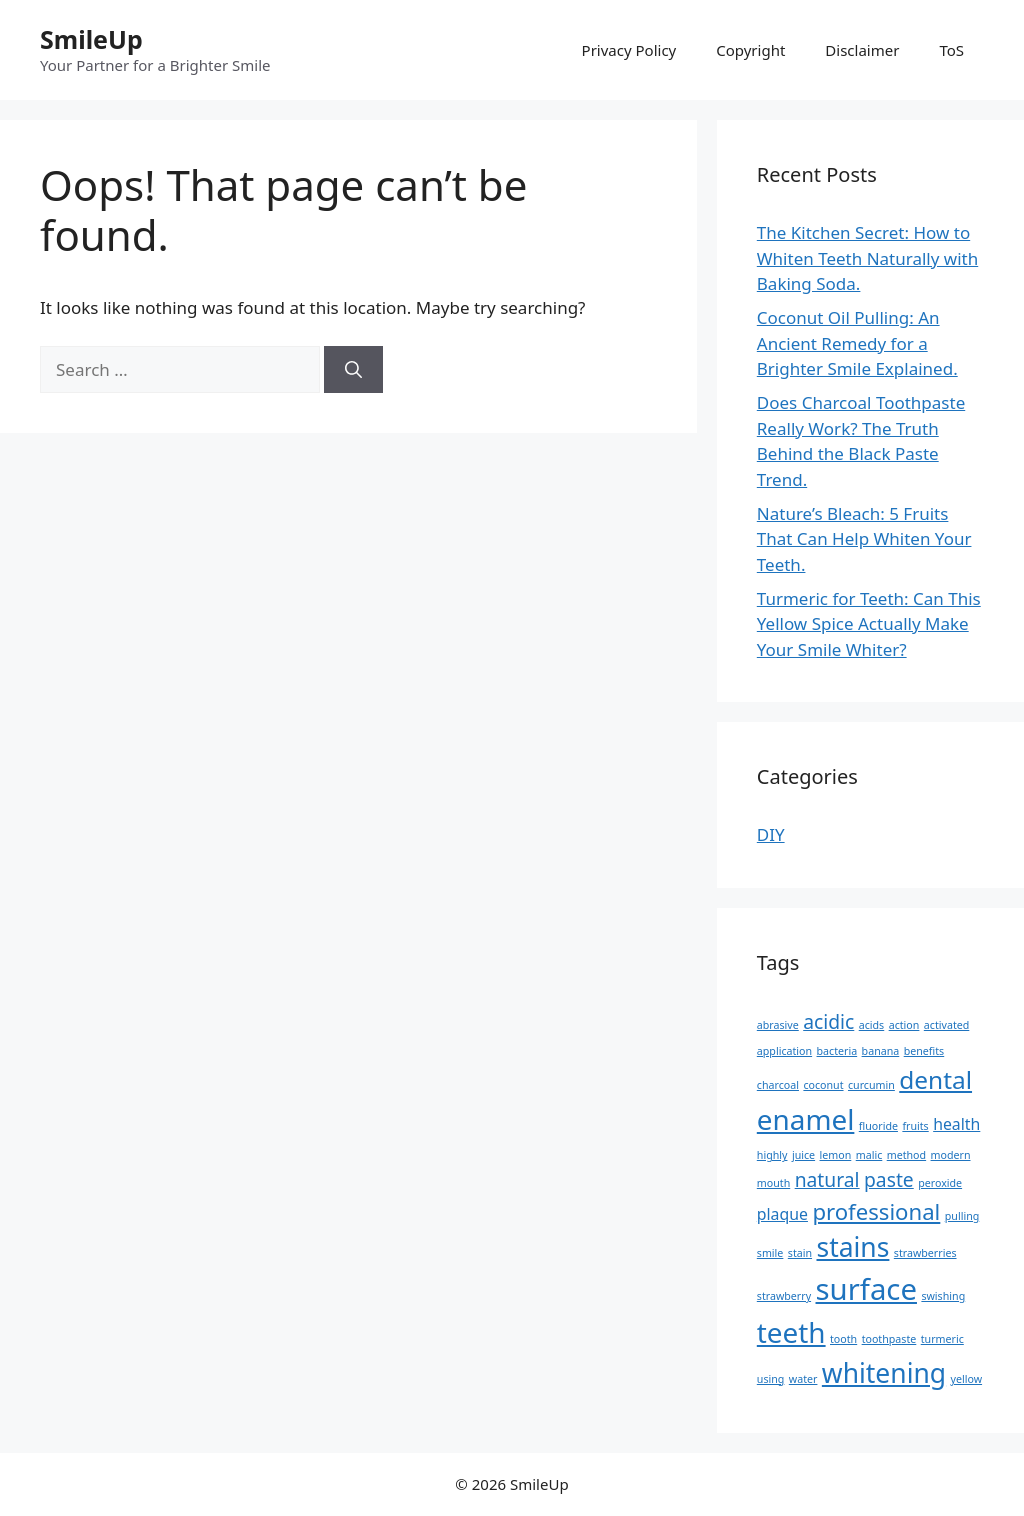 This screenshot has height=1516, width=1024. I want to click on DIY, so click(771, 834).